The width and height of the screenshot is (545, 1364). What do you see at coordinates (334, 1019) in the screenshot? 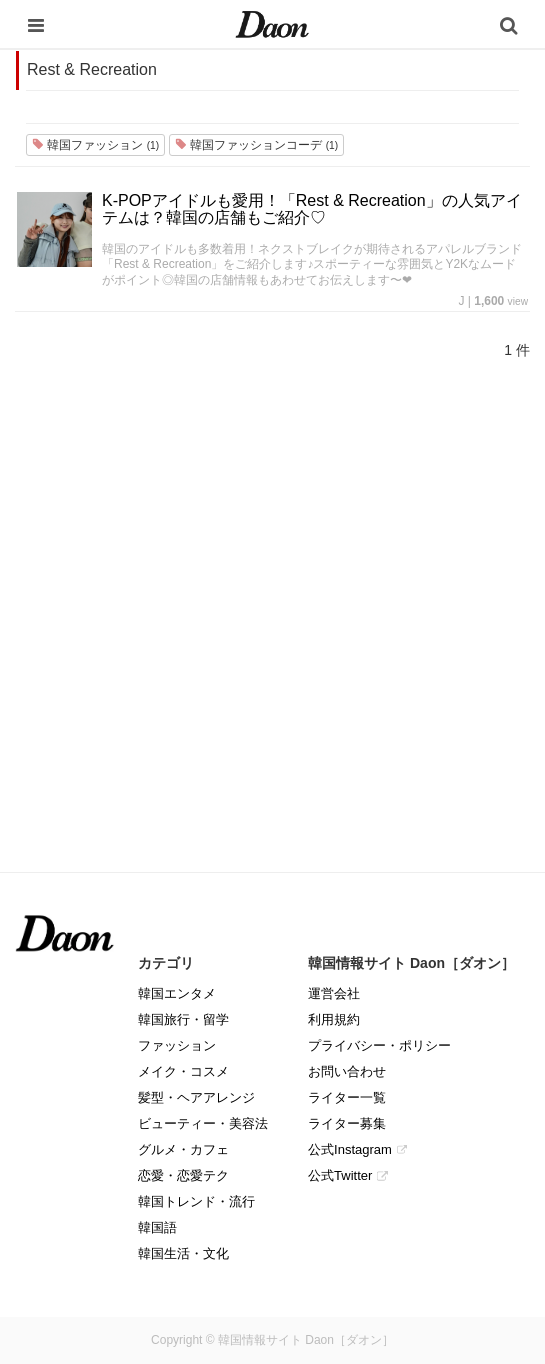
I see `利用規約` at bounding box center [334, 1019].